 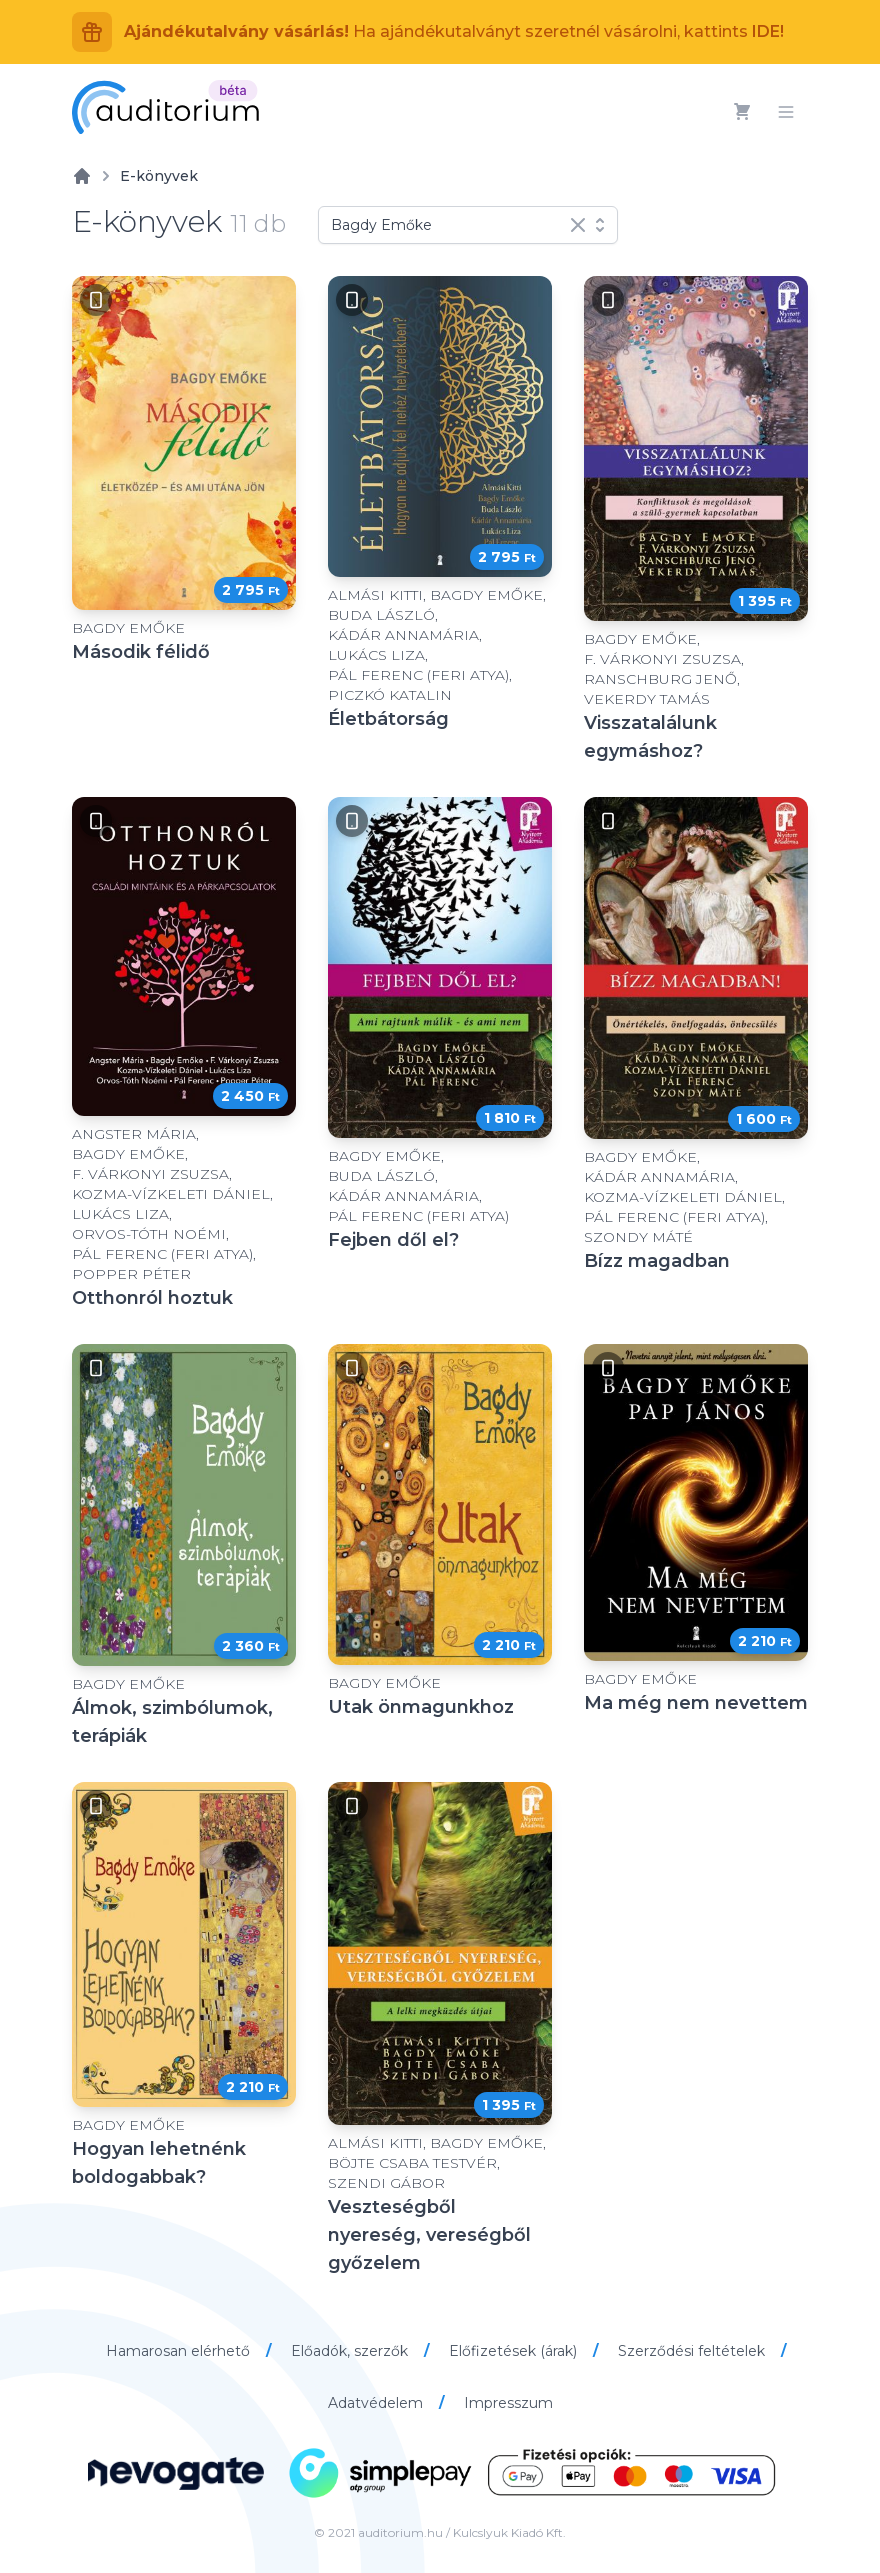 I want to click on Előfizetések (árak), so click(x=515, y=2351).